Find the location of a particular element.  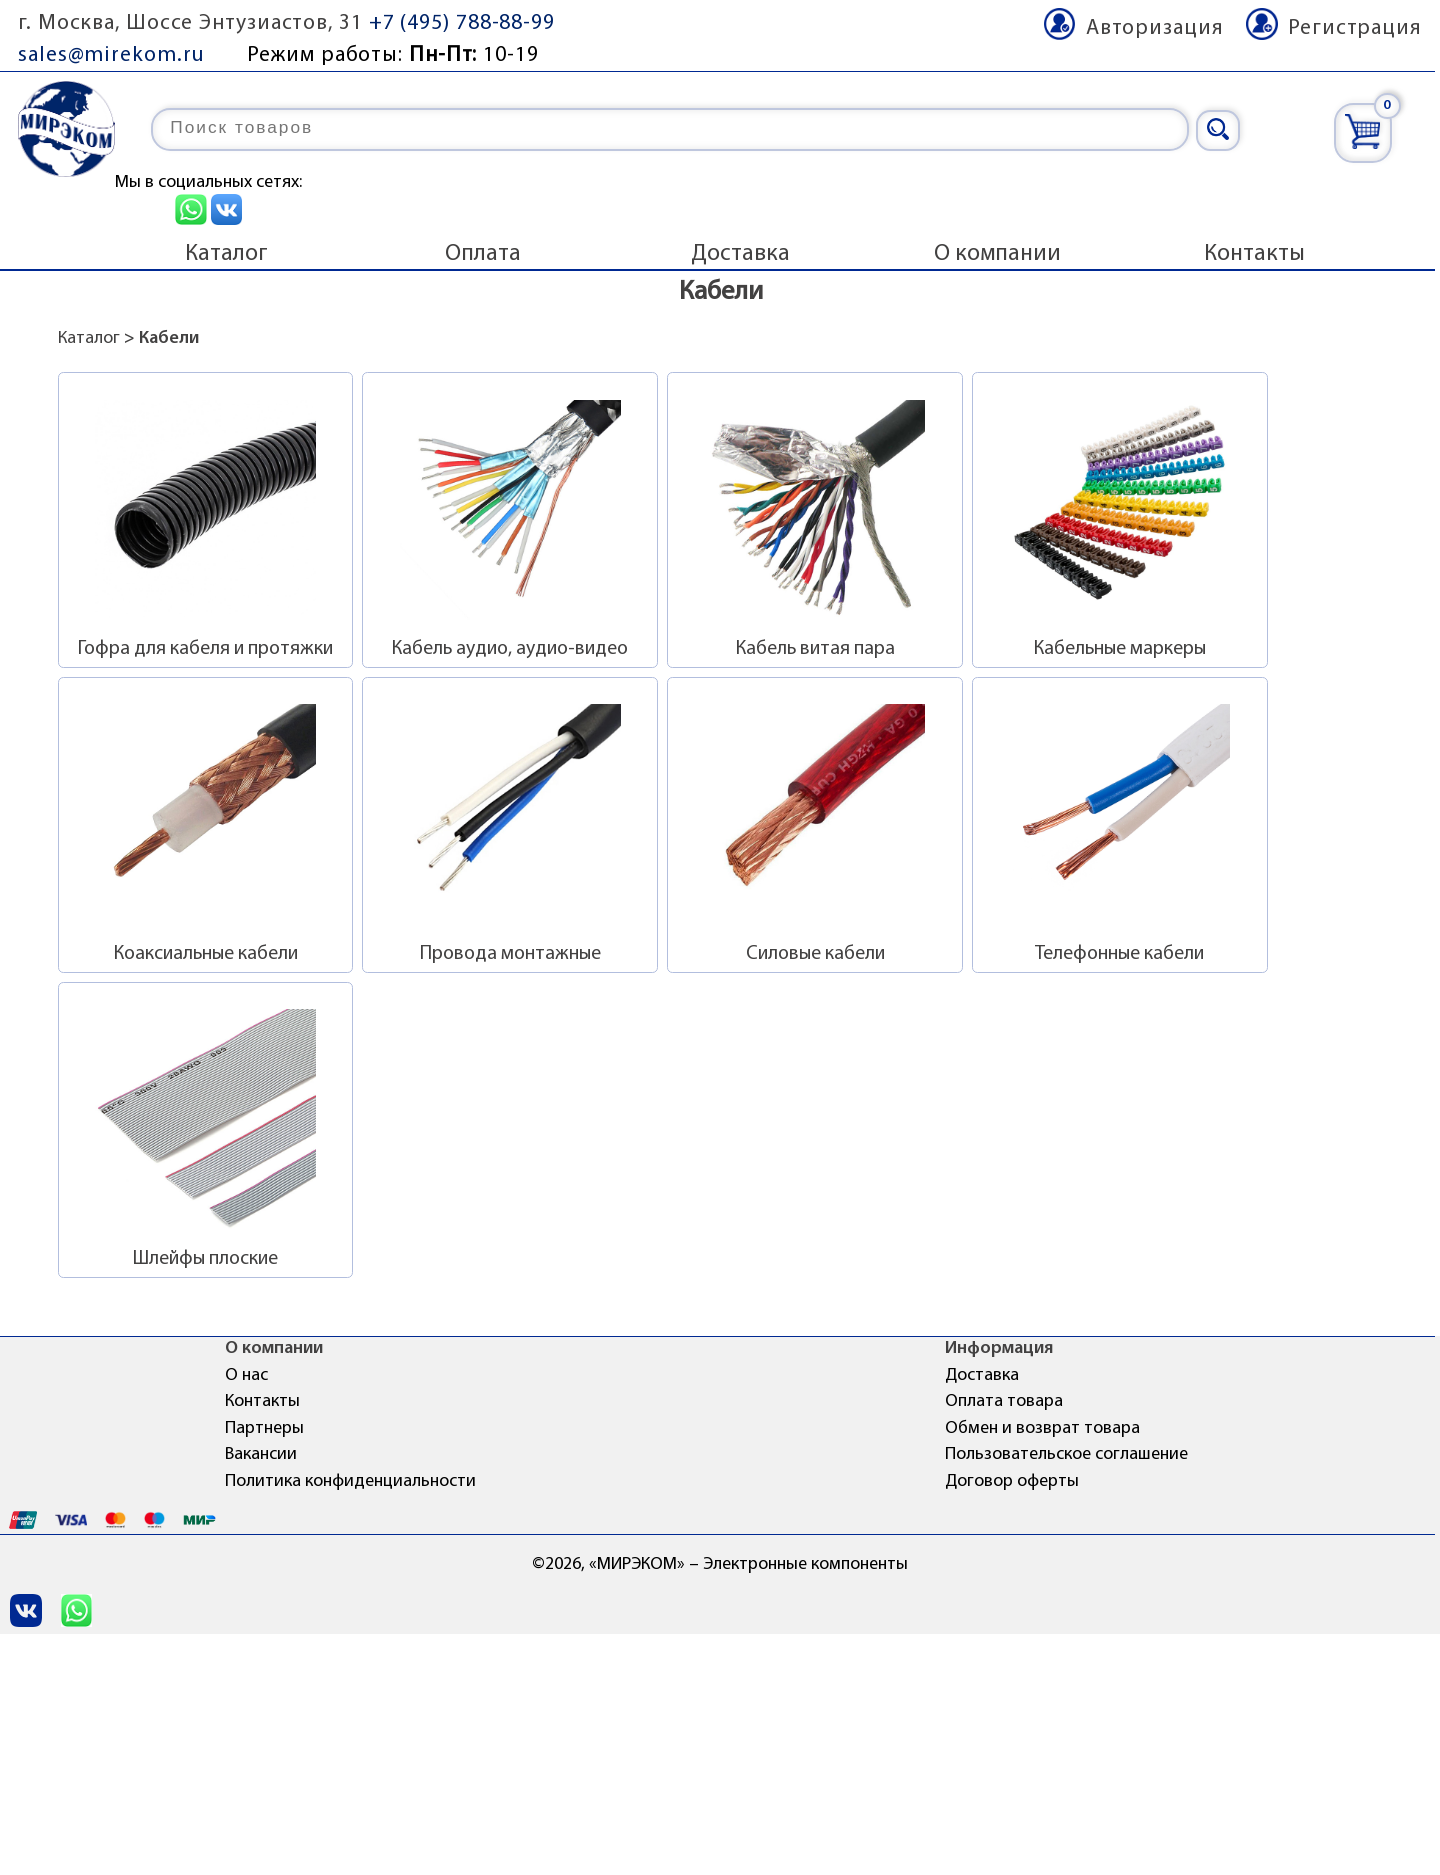

Каталог is located at coordinates (226, 254).